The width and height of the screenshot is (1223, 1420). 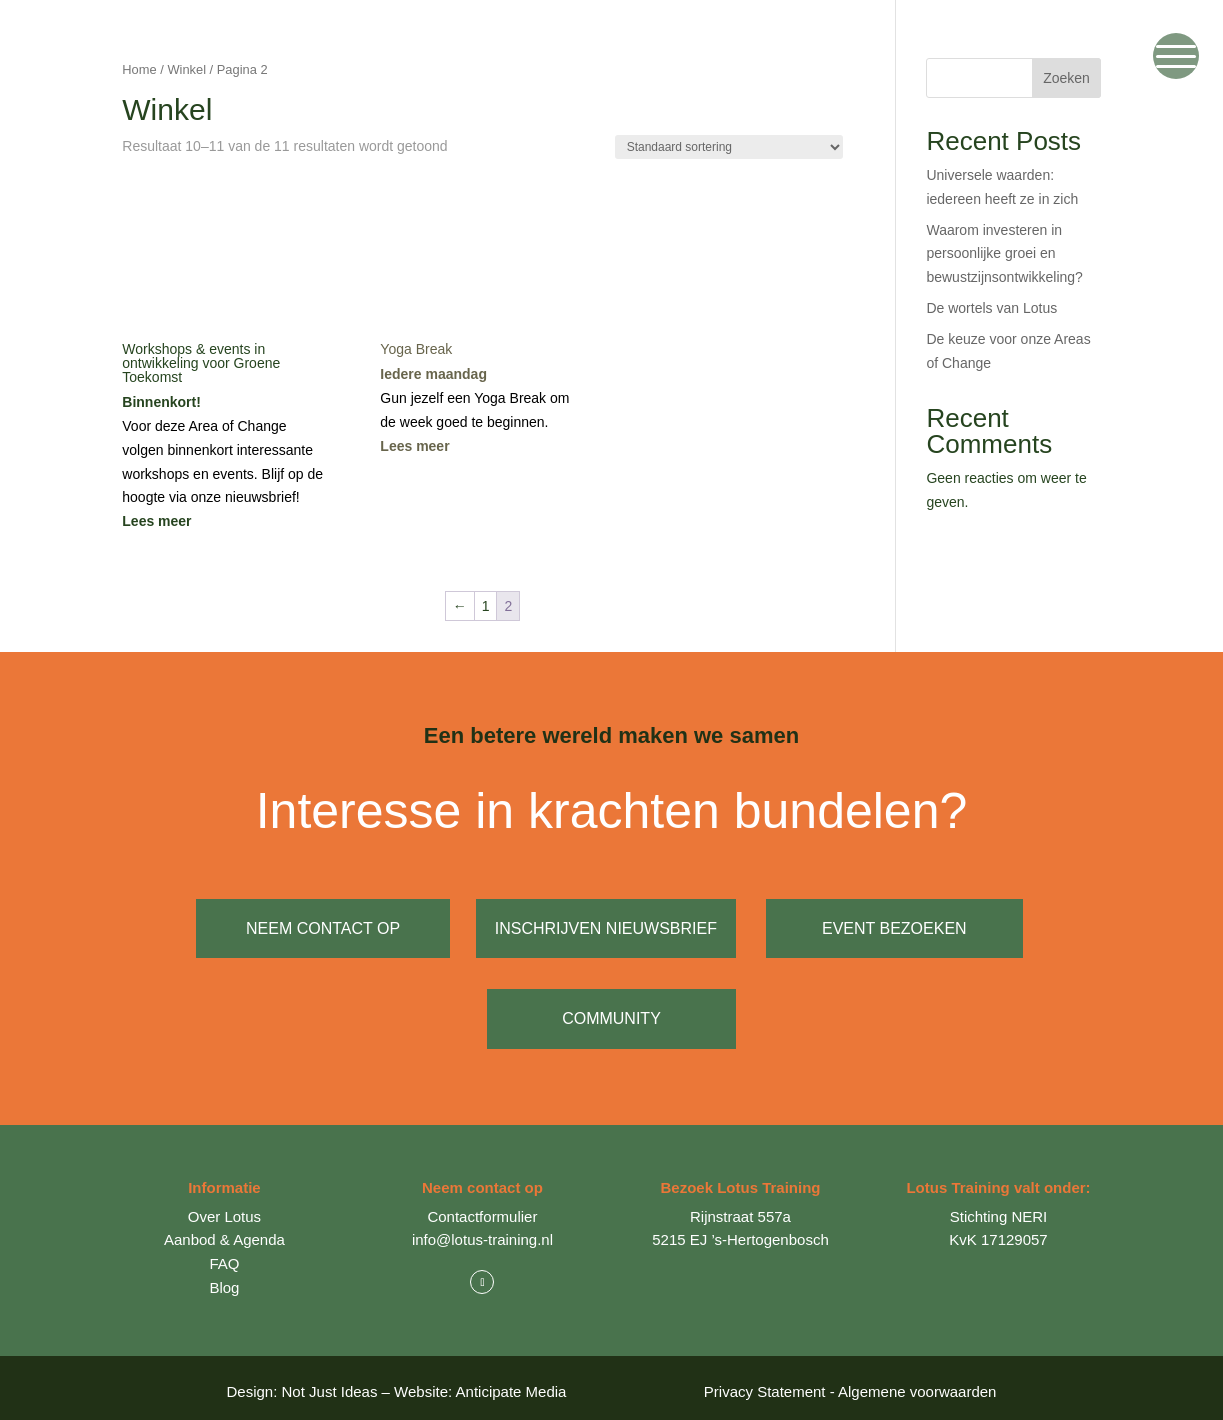 What do you see at coordinates (1004, 254) in the screenshot?
I see `Waarom investeren in persoonlijke groei en bewustzijnsontwikkeling?` at bounding box center [1004, 254].